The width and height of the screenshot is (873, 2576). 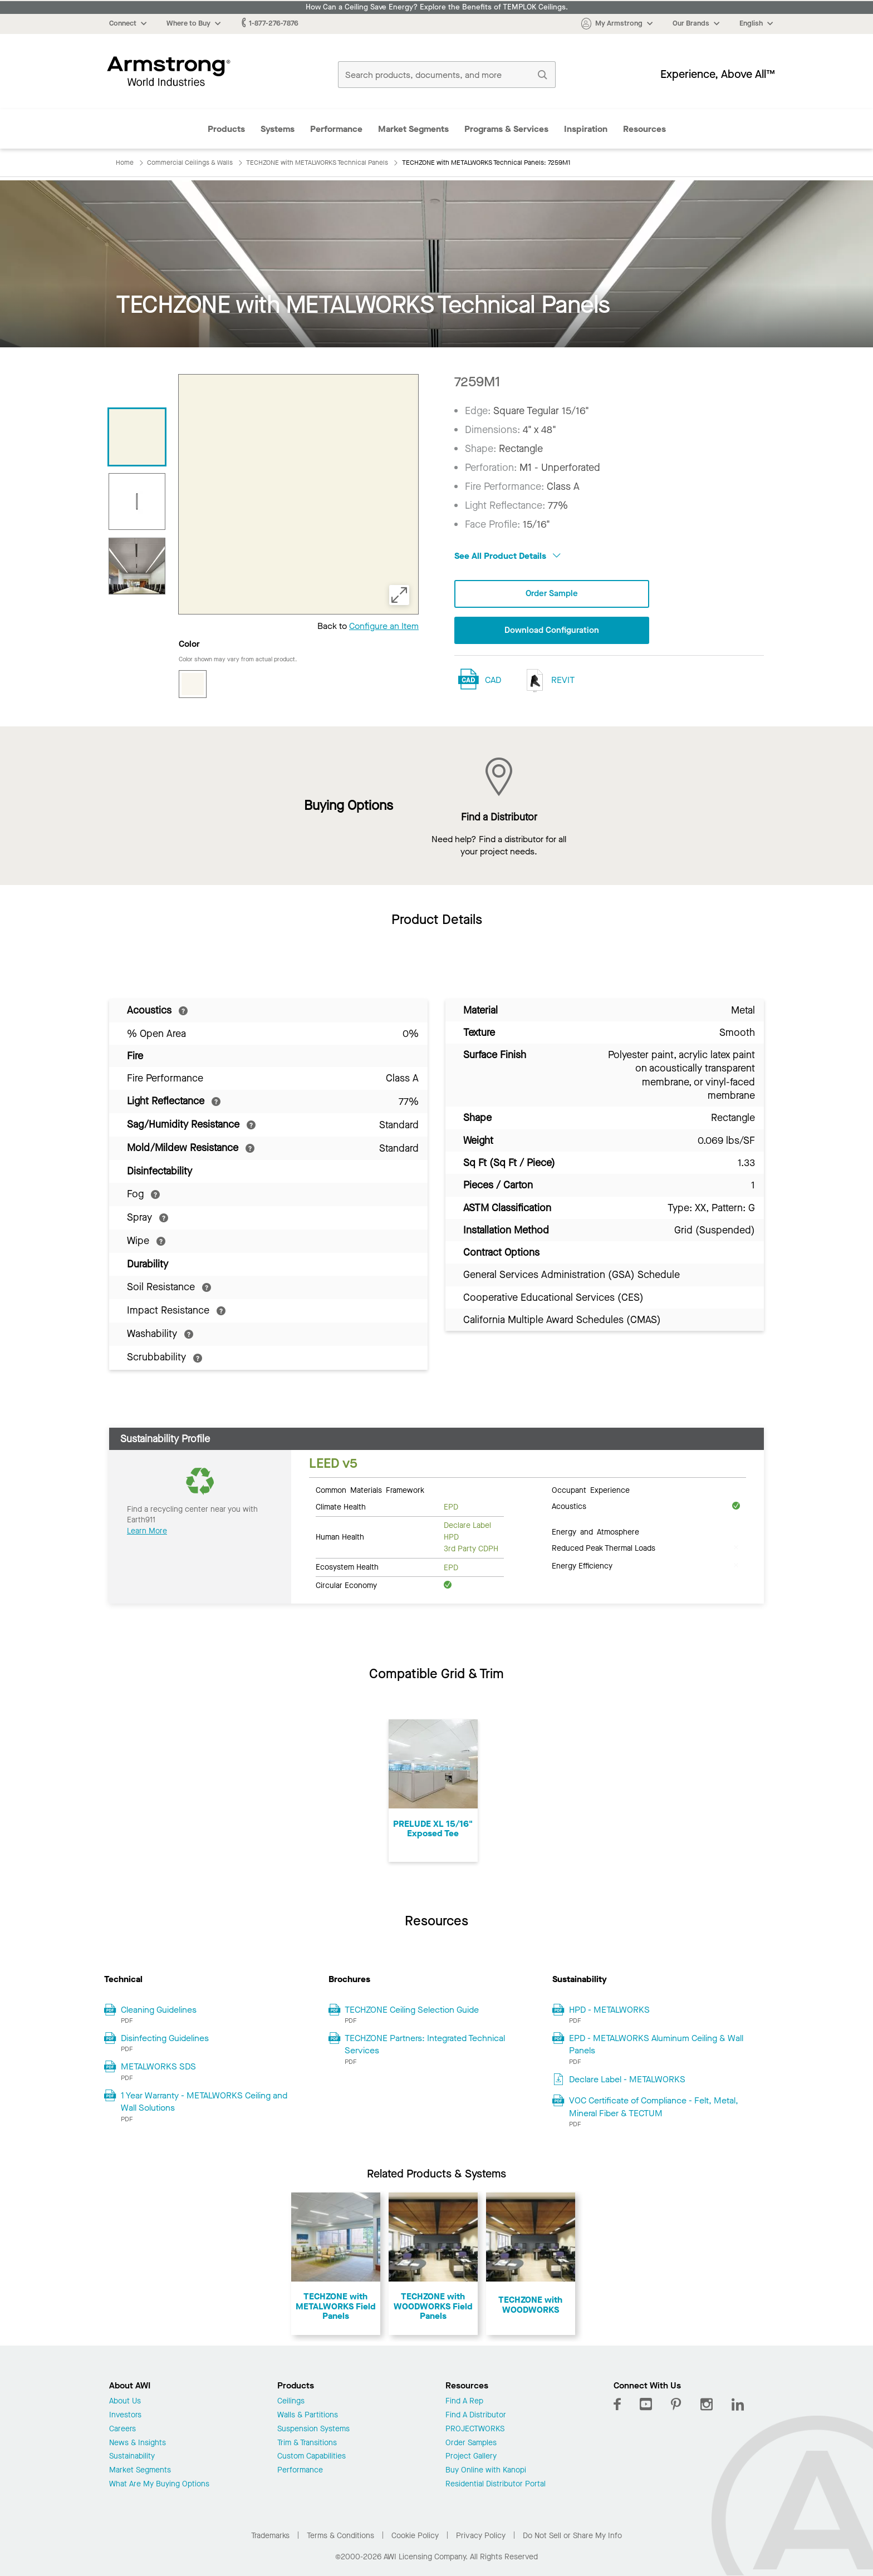 What do you see at coordinates (475, 2415) in the screenshot?
I see `Find A Distributor` at bounding box center [475, 2415].